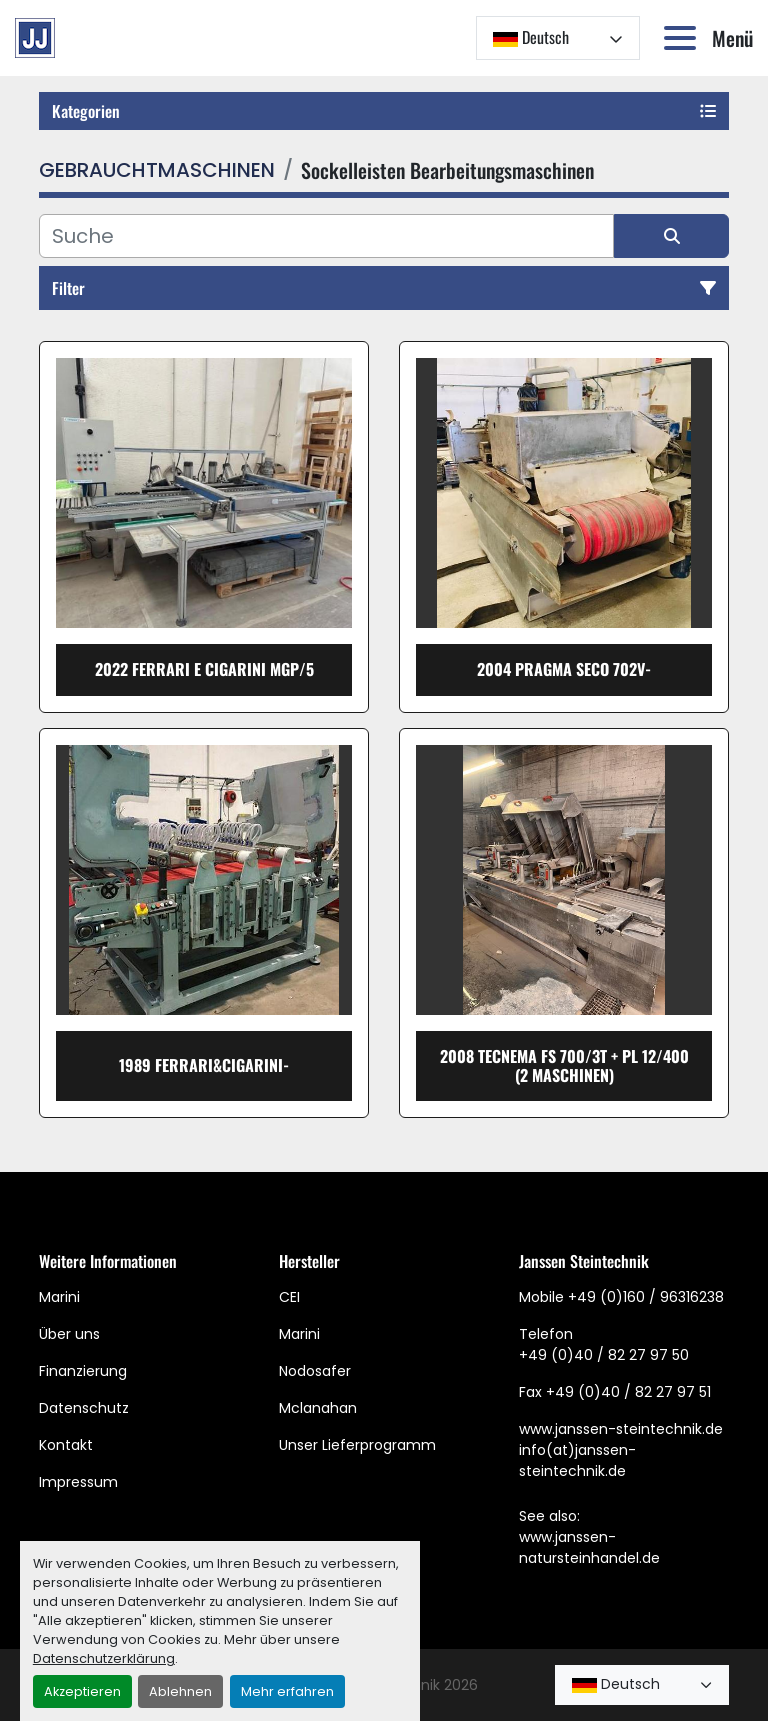 The image size is (768, 1721). Describe the element at coordinates (287, 1691) in the screenshot. I see `Mehr erfahren` at that location.